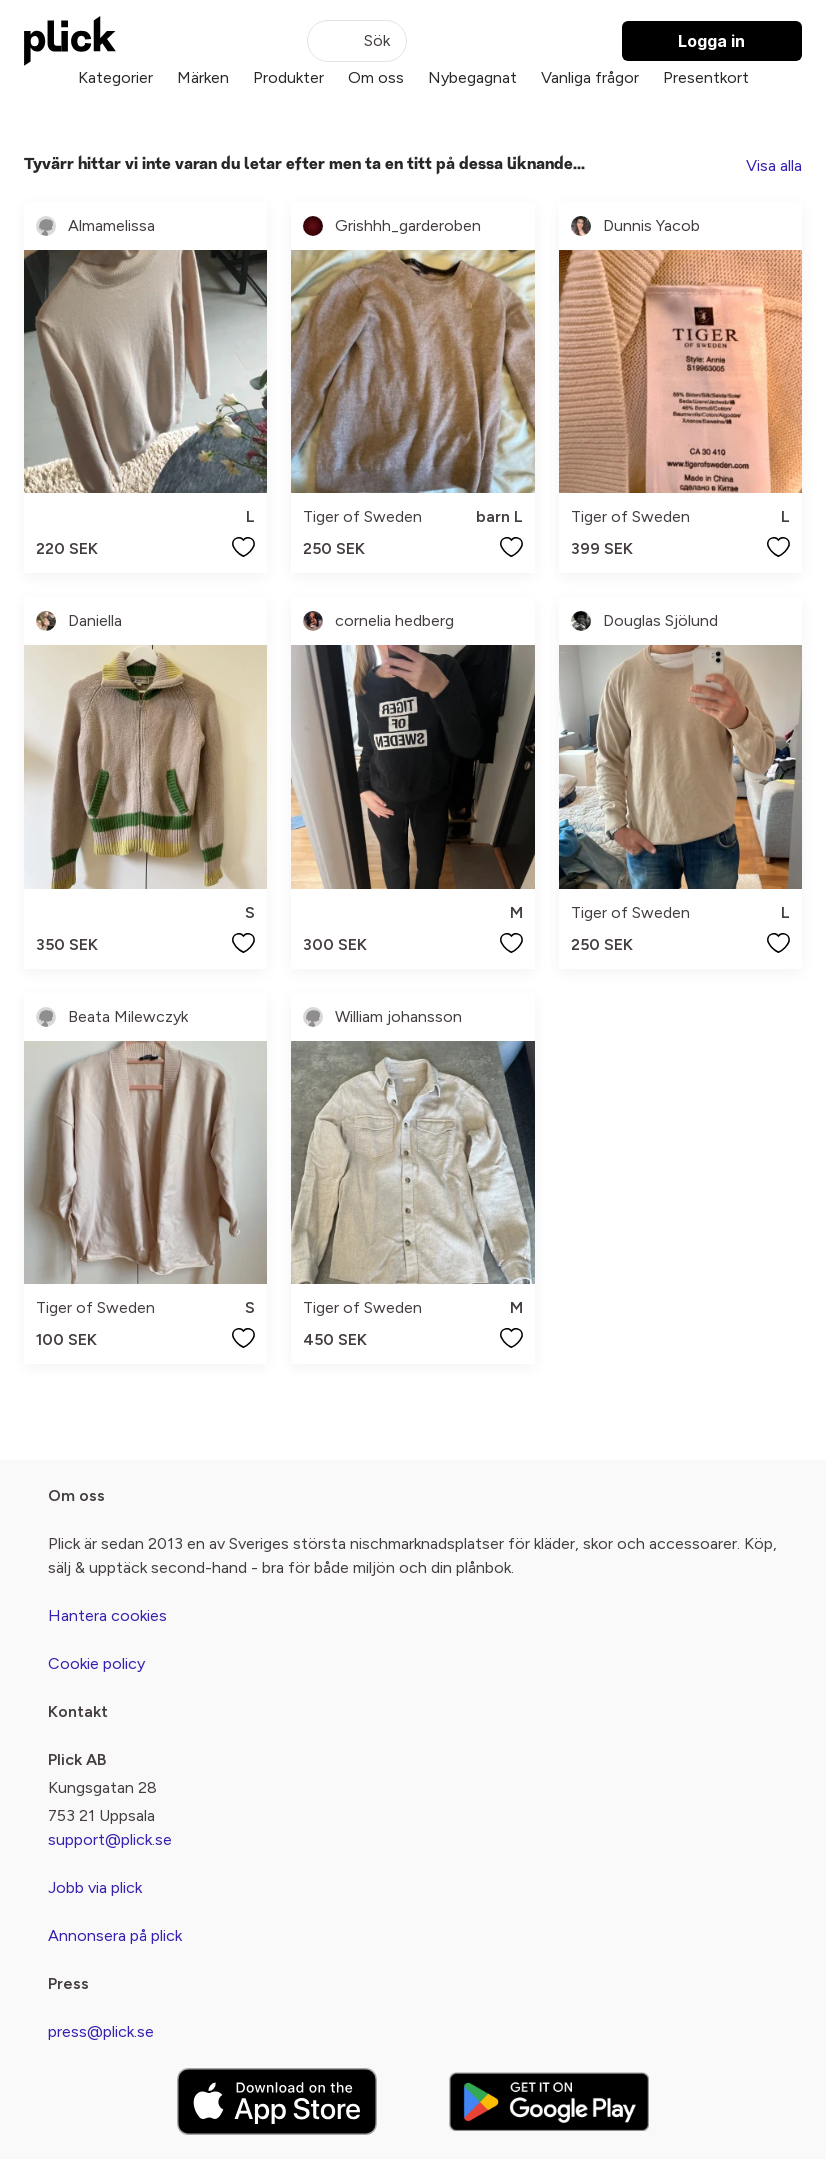  I want to click on [plick home], so click(70, 41).